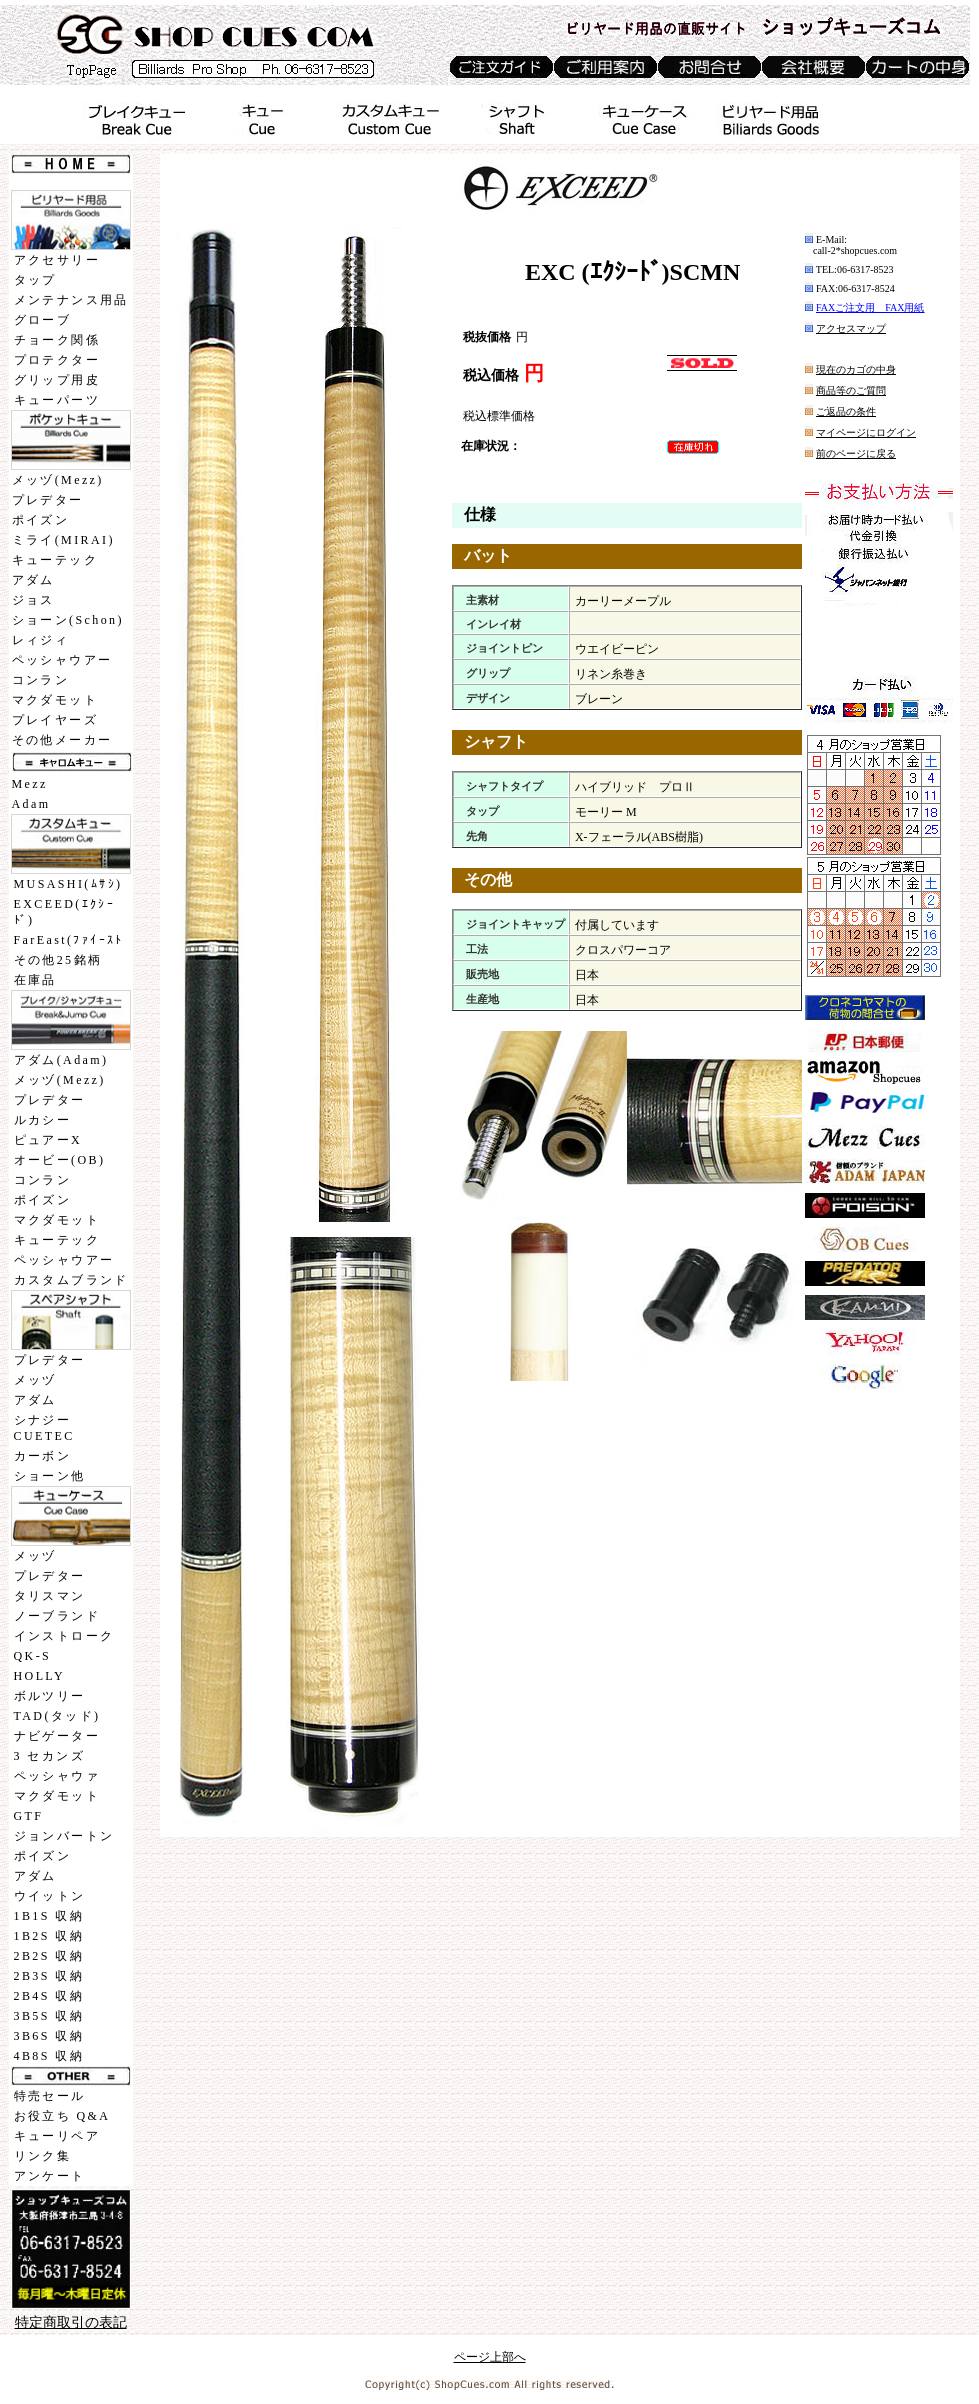 The height and width of the screenshot is (2404, 979). What do you see at coordinates (57, 340) in the screenshot?
I see `チョーク関係` at bounding box center [57, 340].